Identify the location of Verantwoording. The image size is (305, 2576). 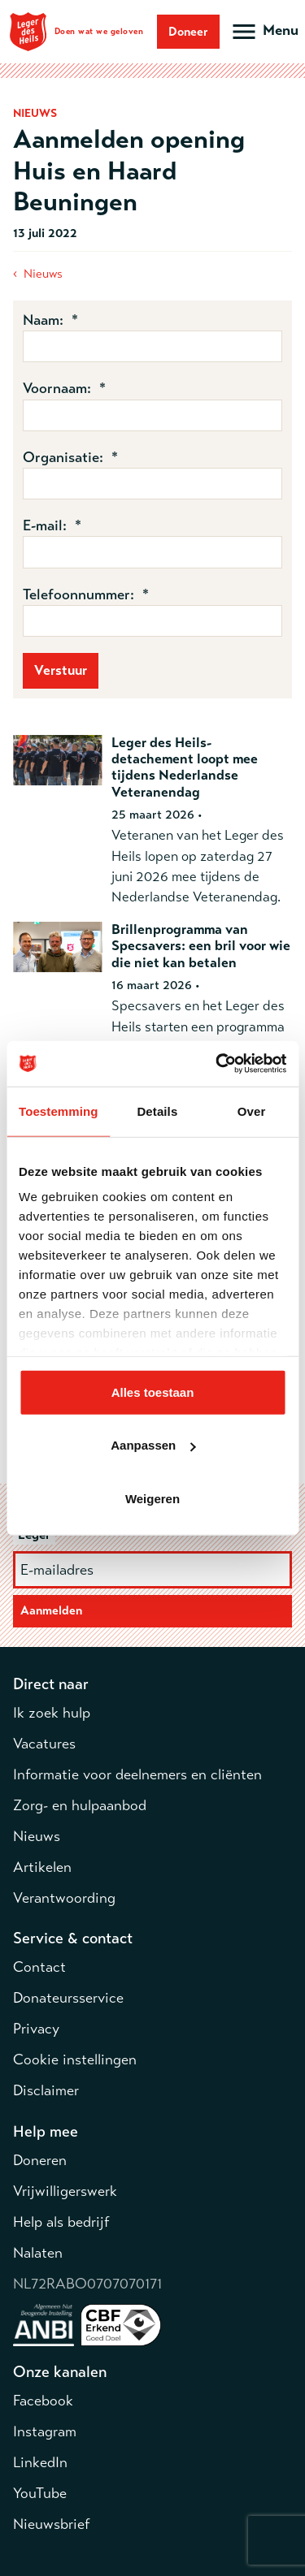
(64, 1898).